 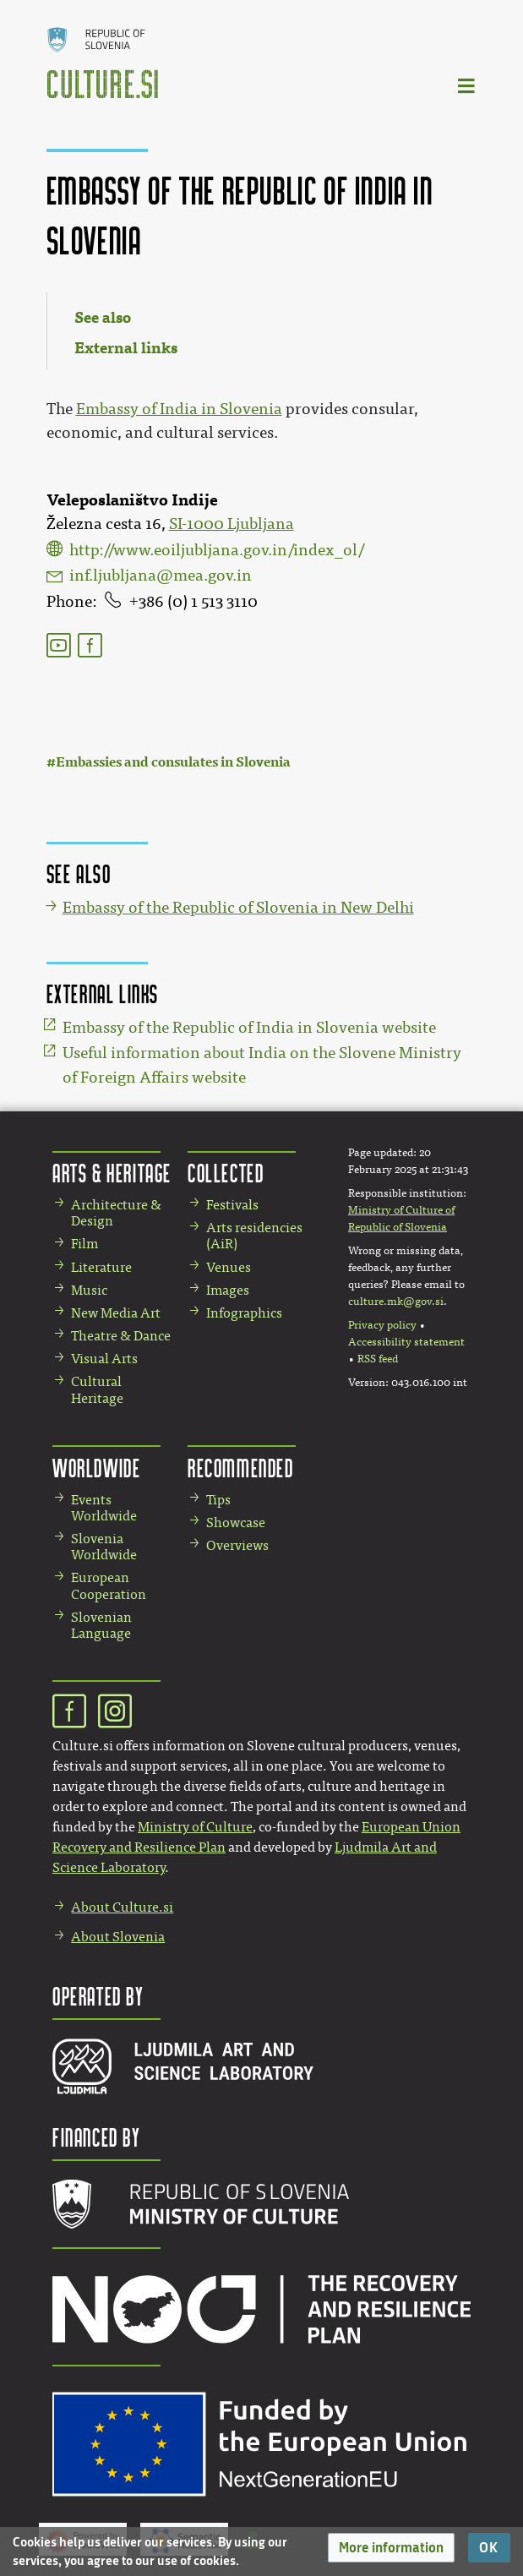 What do you see at coordinates (96, 1467) in the screenshot?
I see `Worldwide` at bounding box center [96, 1467].